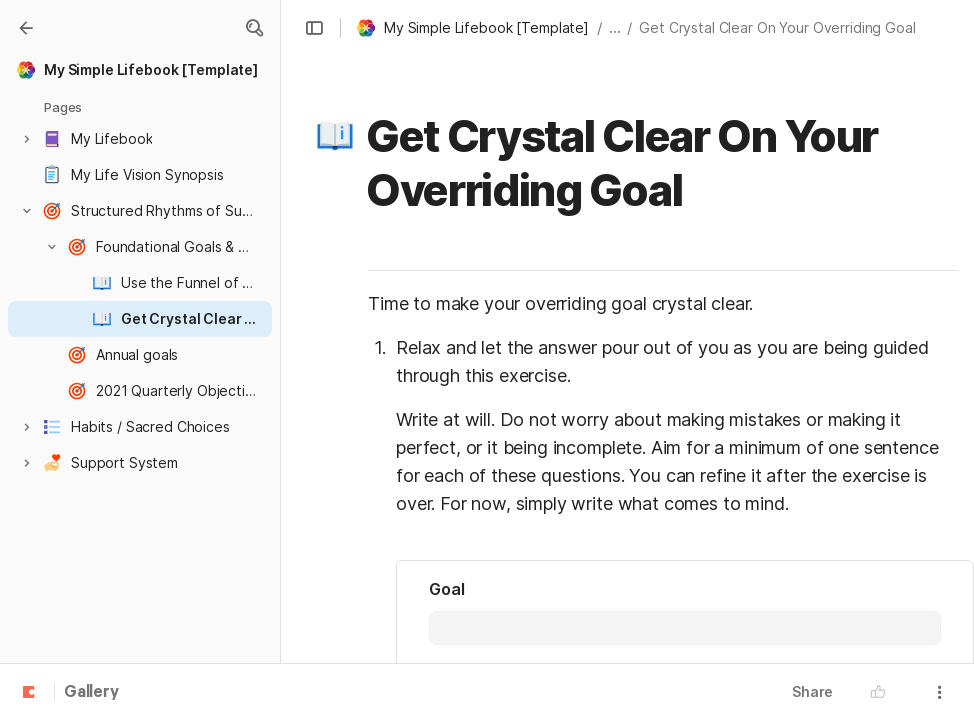 This screenshot has width=974, height=720. What do you see at coordinates (26, 28) in the screenshot?
I see `[Gallery]` at bounding box center [26, 28].